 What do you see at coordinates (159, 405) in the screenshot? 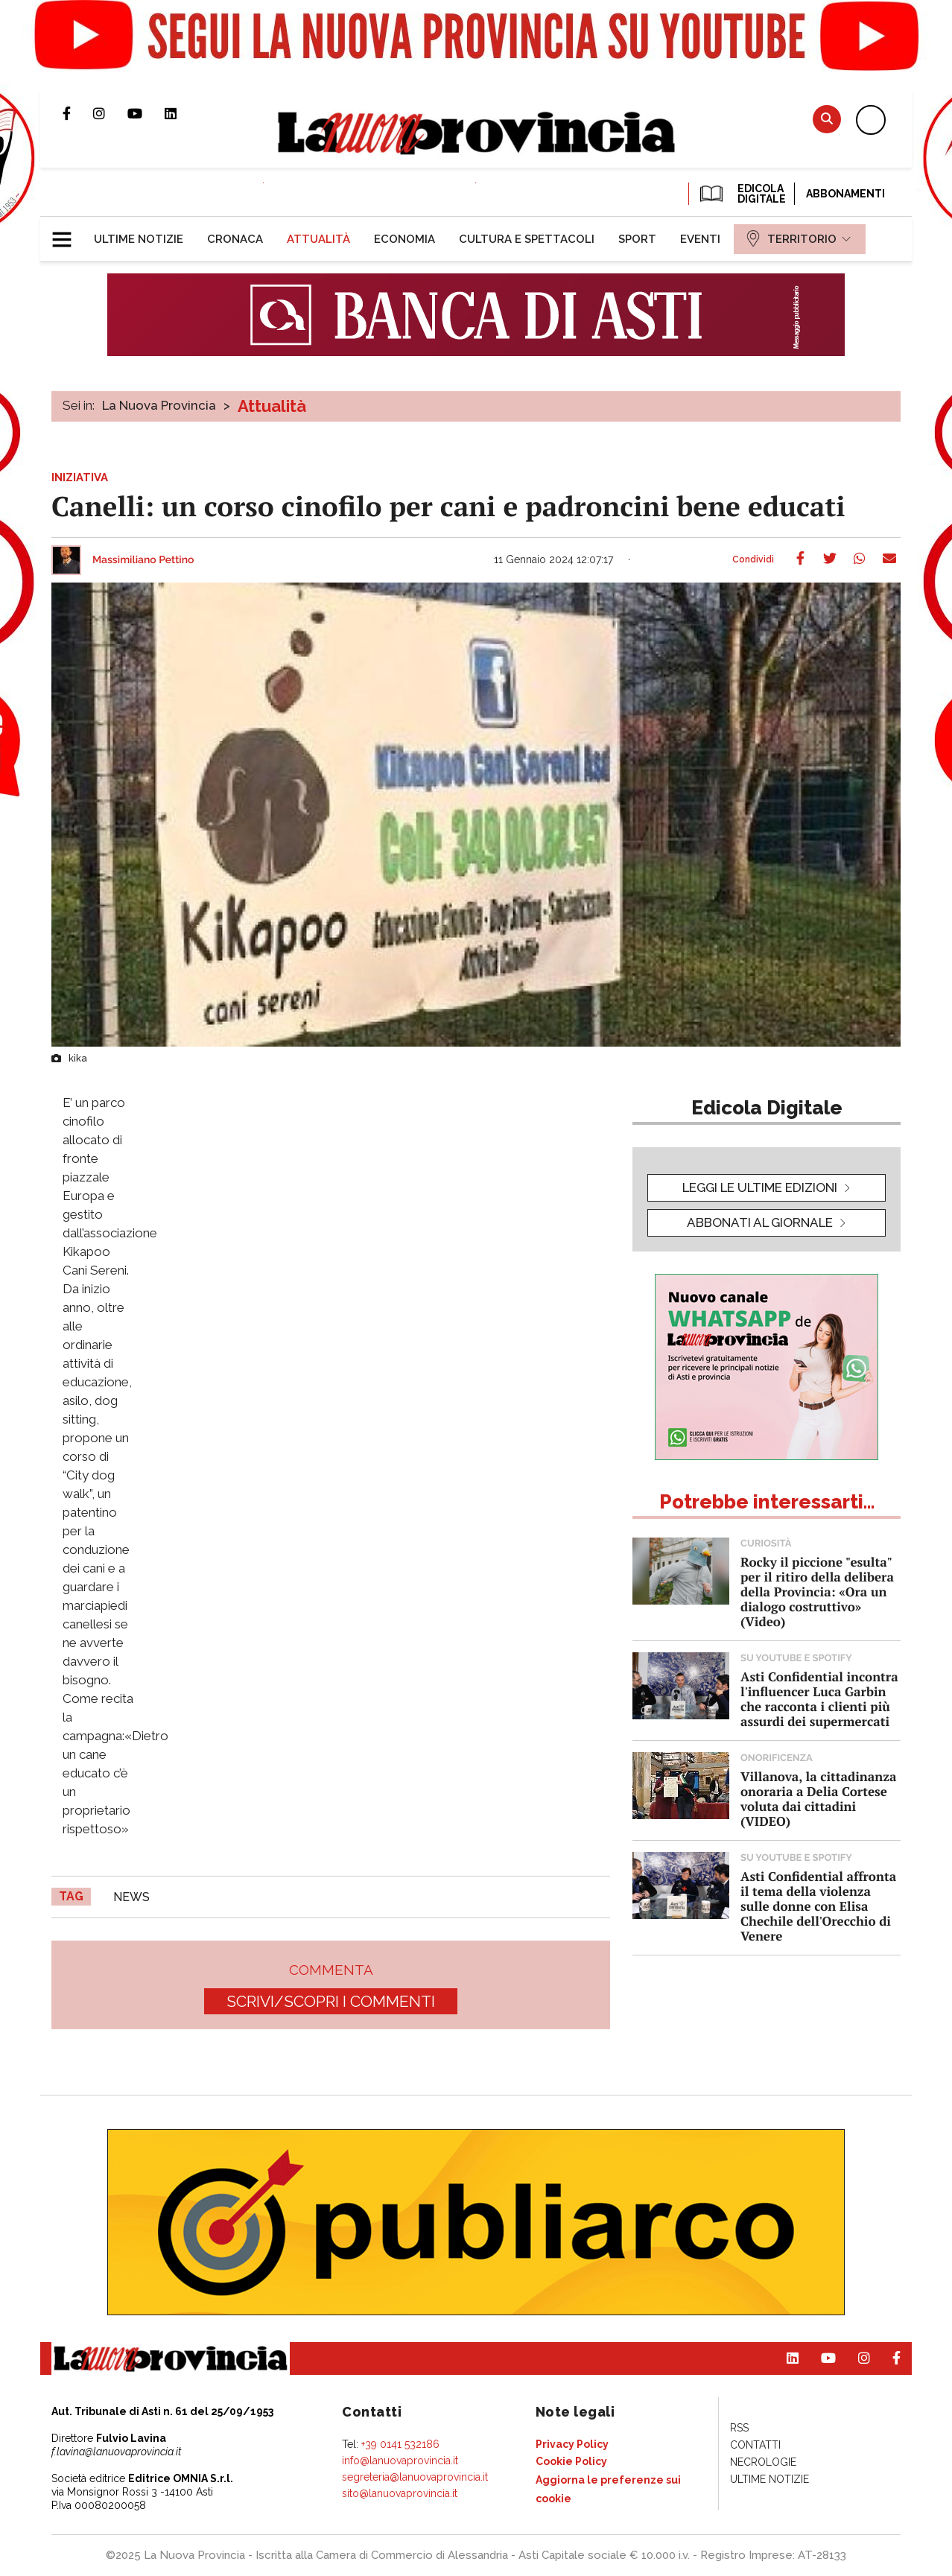
I see `La Nuova Provincia` at bounding box center [159, 405].